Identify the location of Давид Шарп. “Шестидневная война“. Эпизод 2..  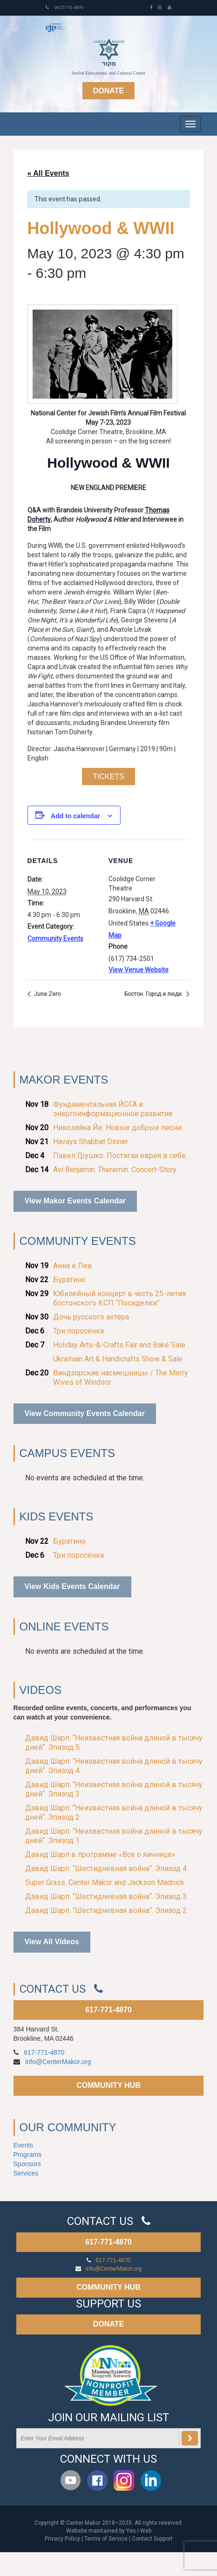
(106, 1910).